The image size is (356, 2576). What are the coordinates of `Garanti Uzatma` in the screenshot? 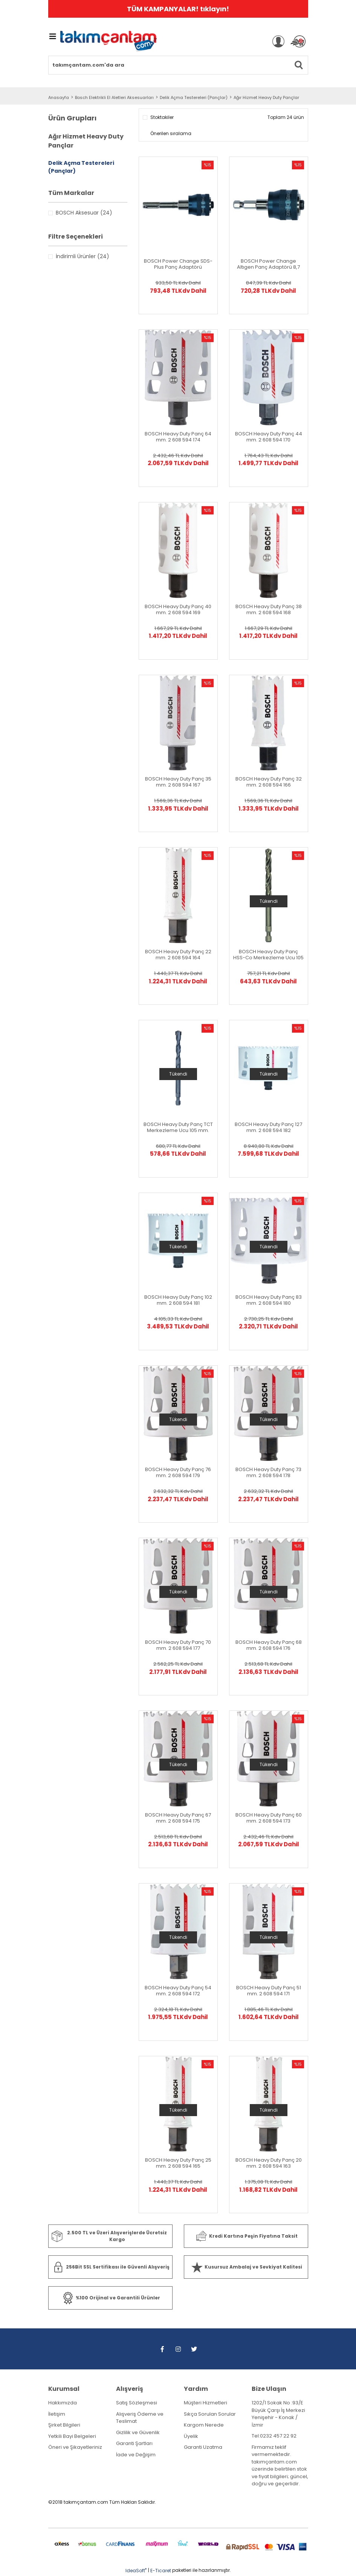 It's located at (203, 2447).